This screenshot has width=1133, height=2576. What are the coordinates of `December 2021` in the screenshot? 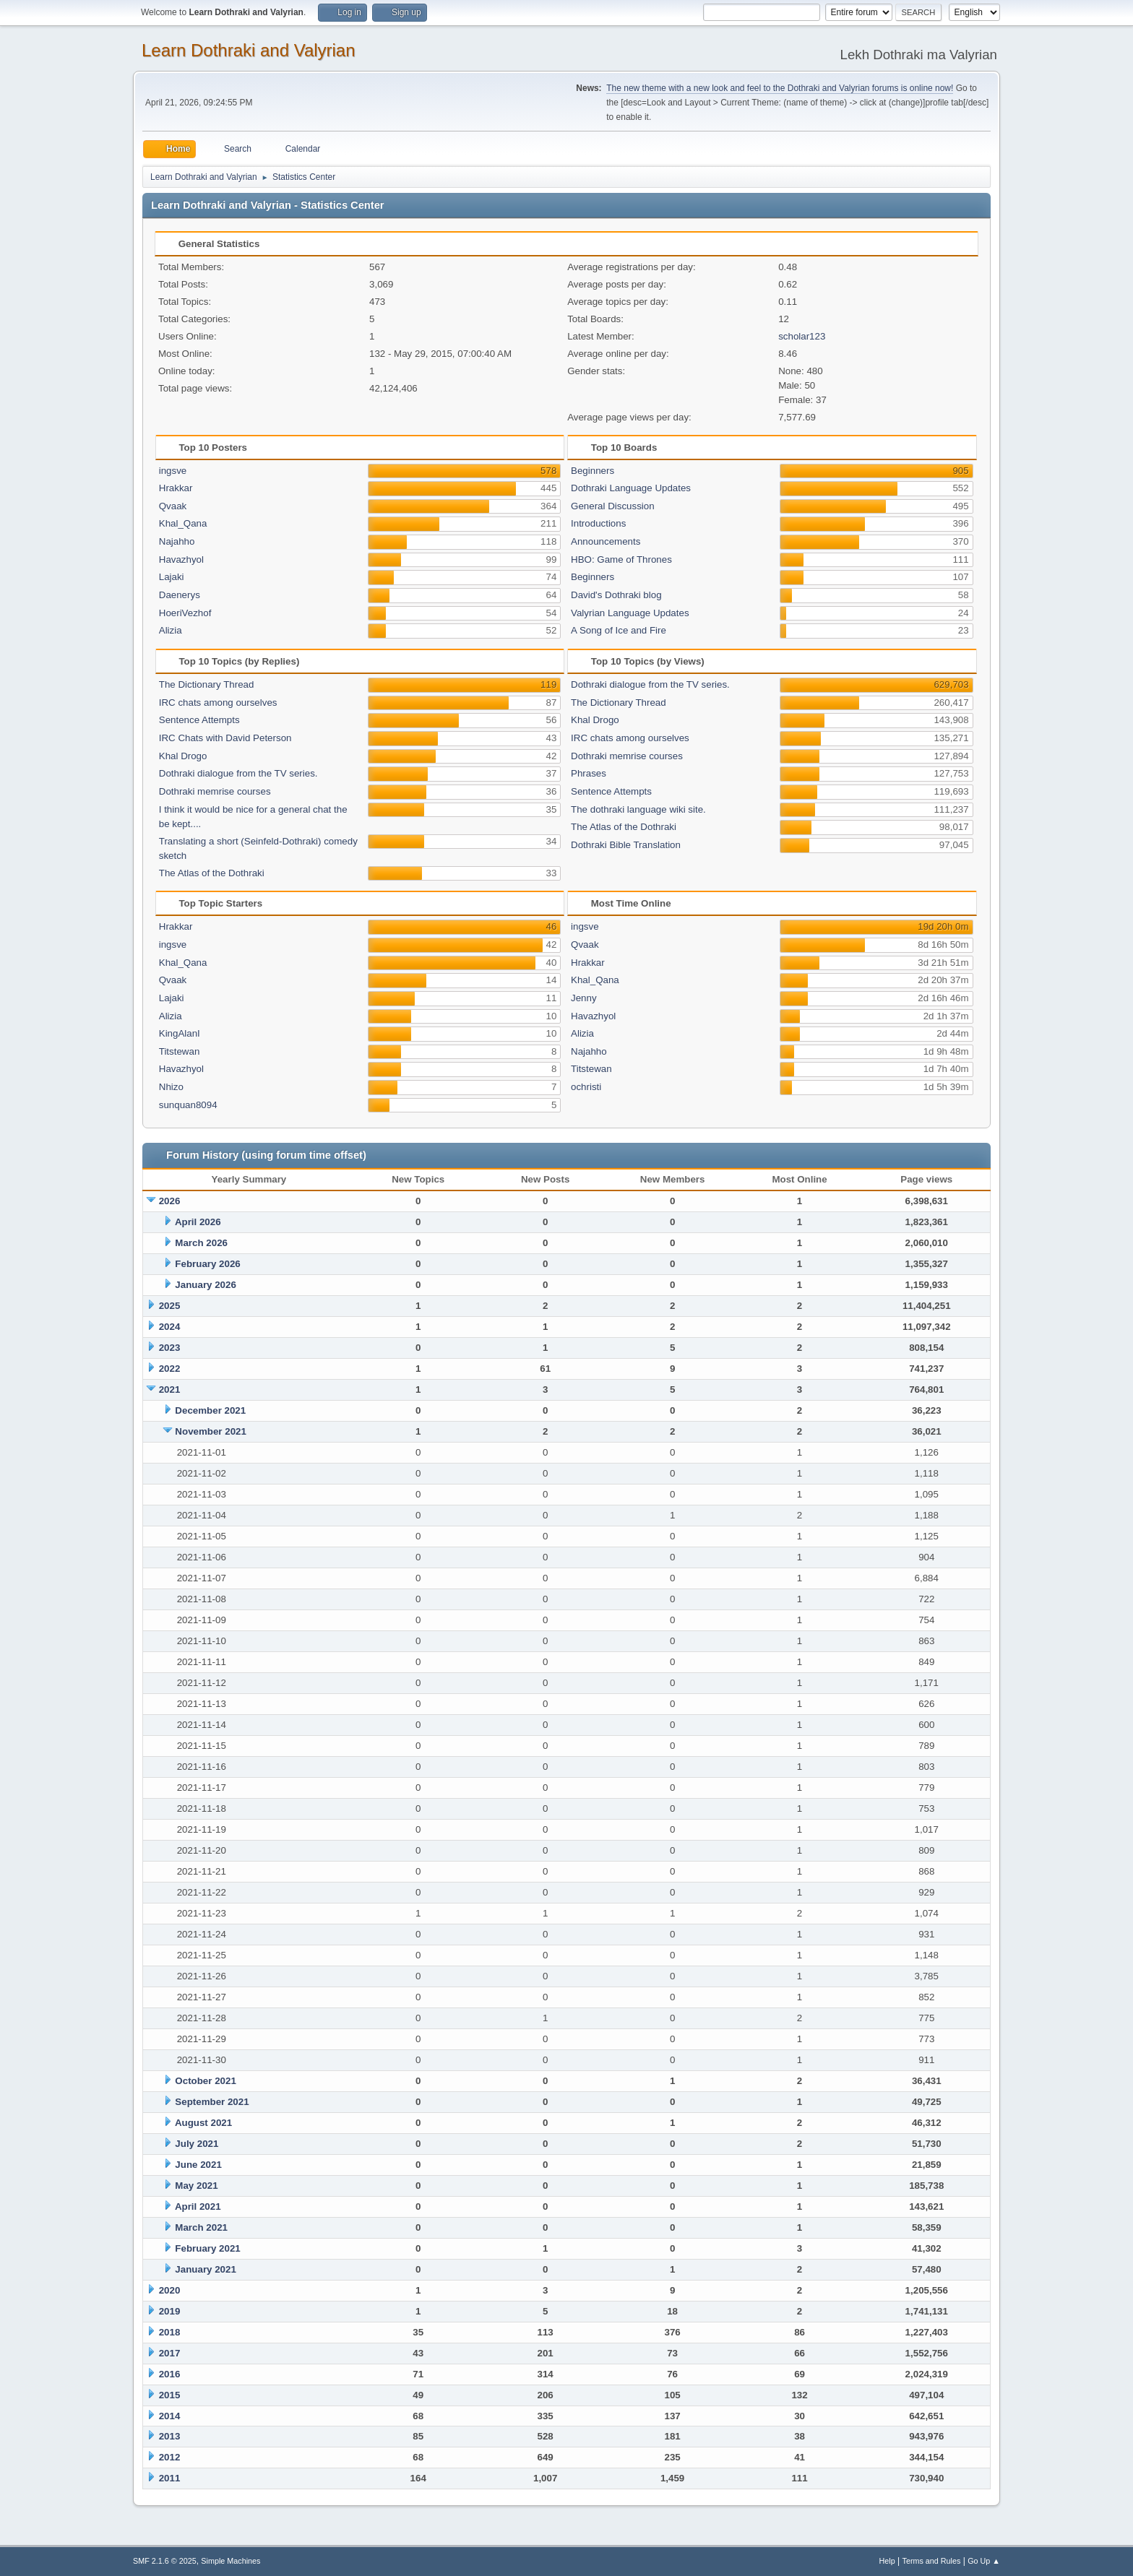 It's located at (210, 1410).